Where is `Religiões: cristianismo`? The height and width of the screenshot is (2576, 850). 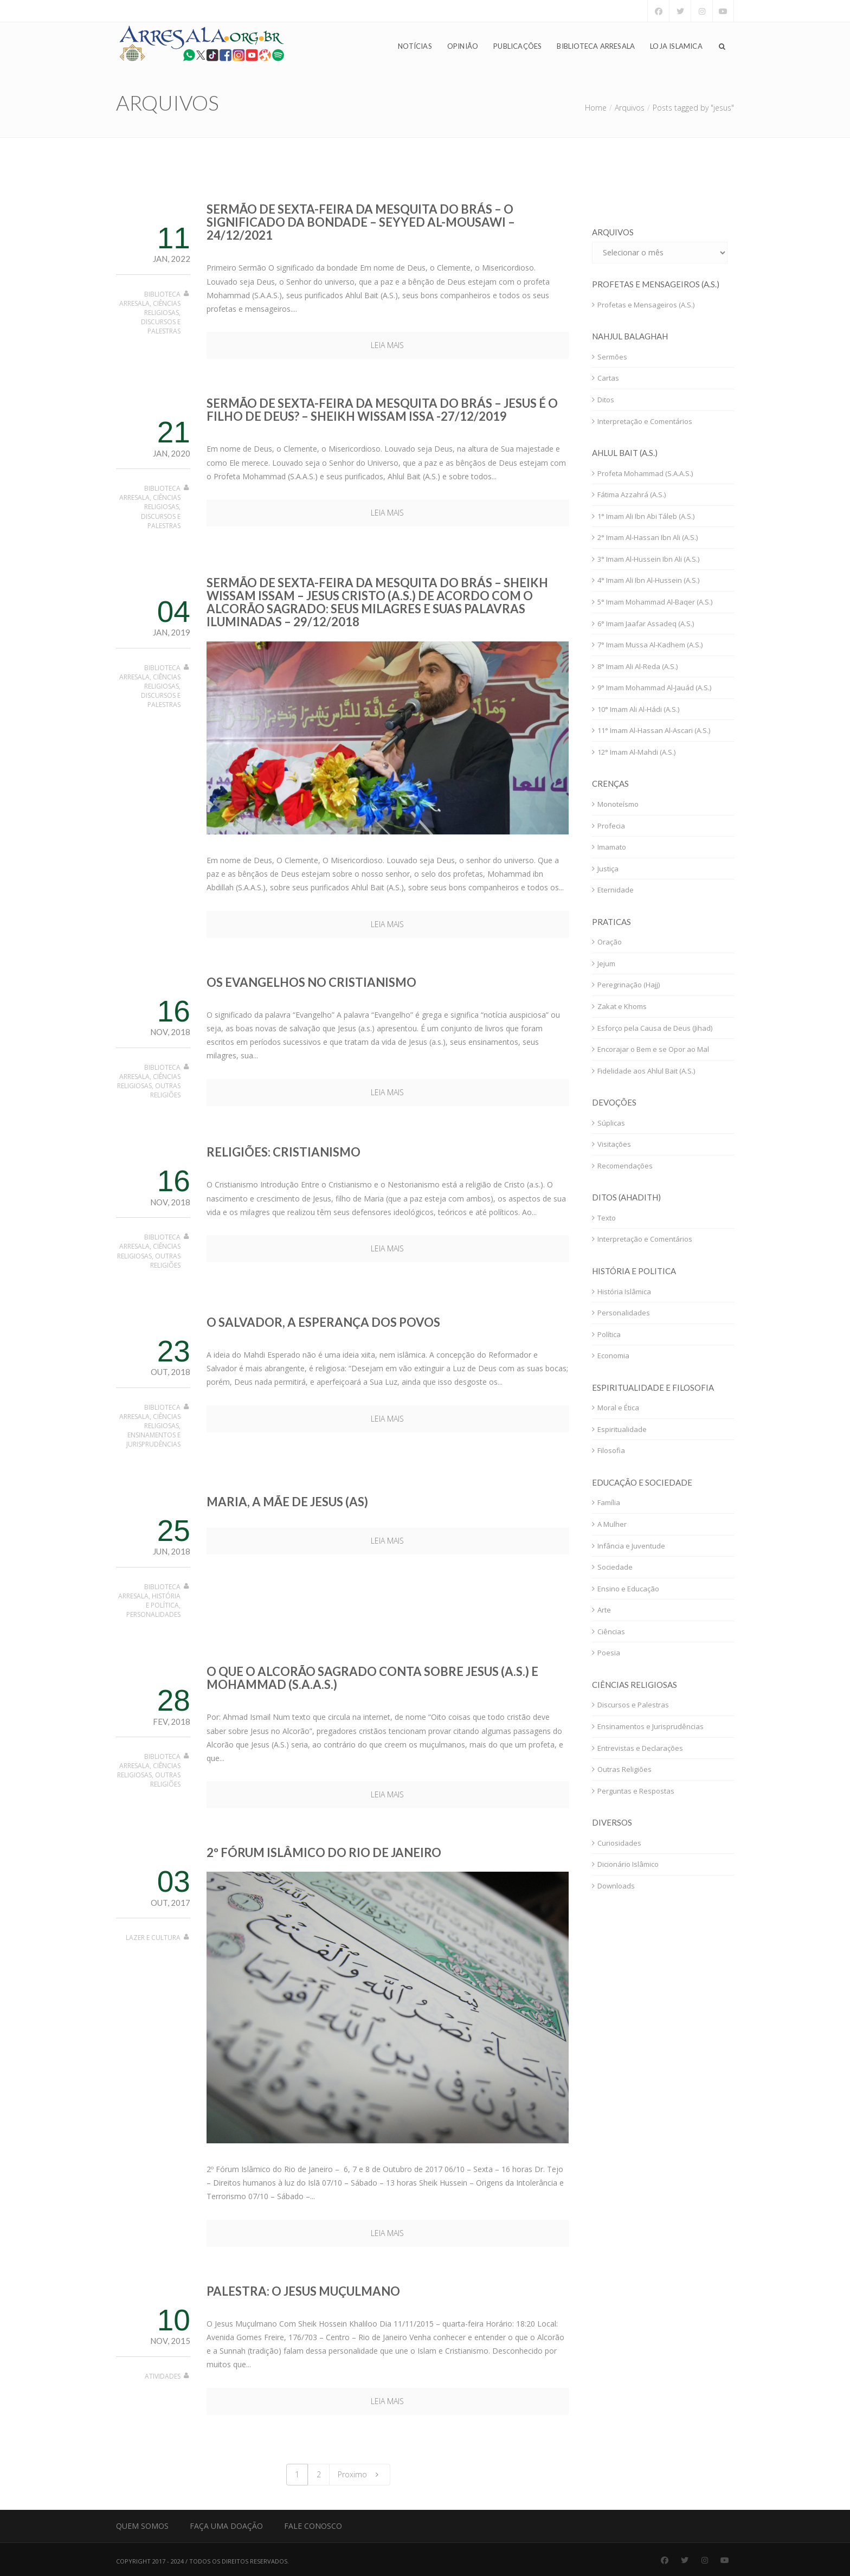
Religiões: cristianismo is located at coordinates (283, 1152).